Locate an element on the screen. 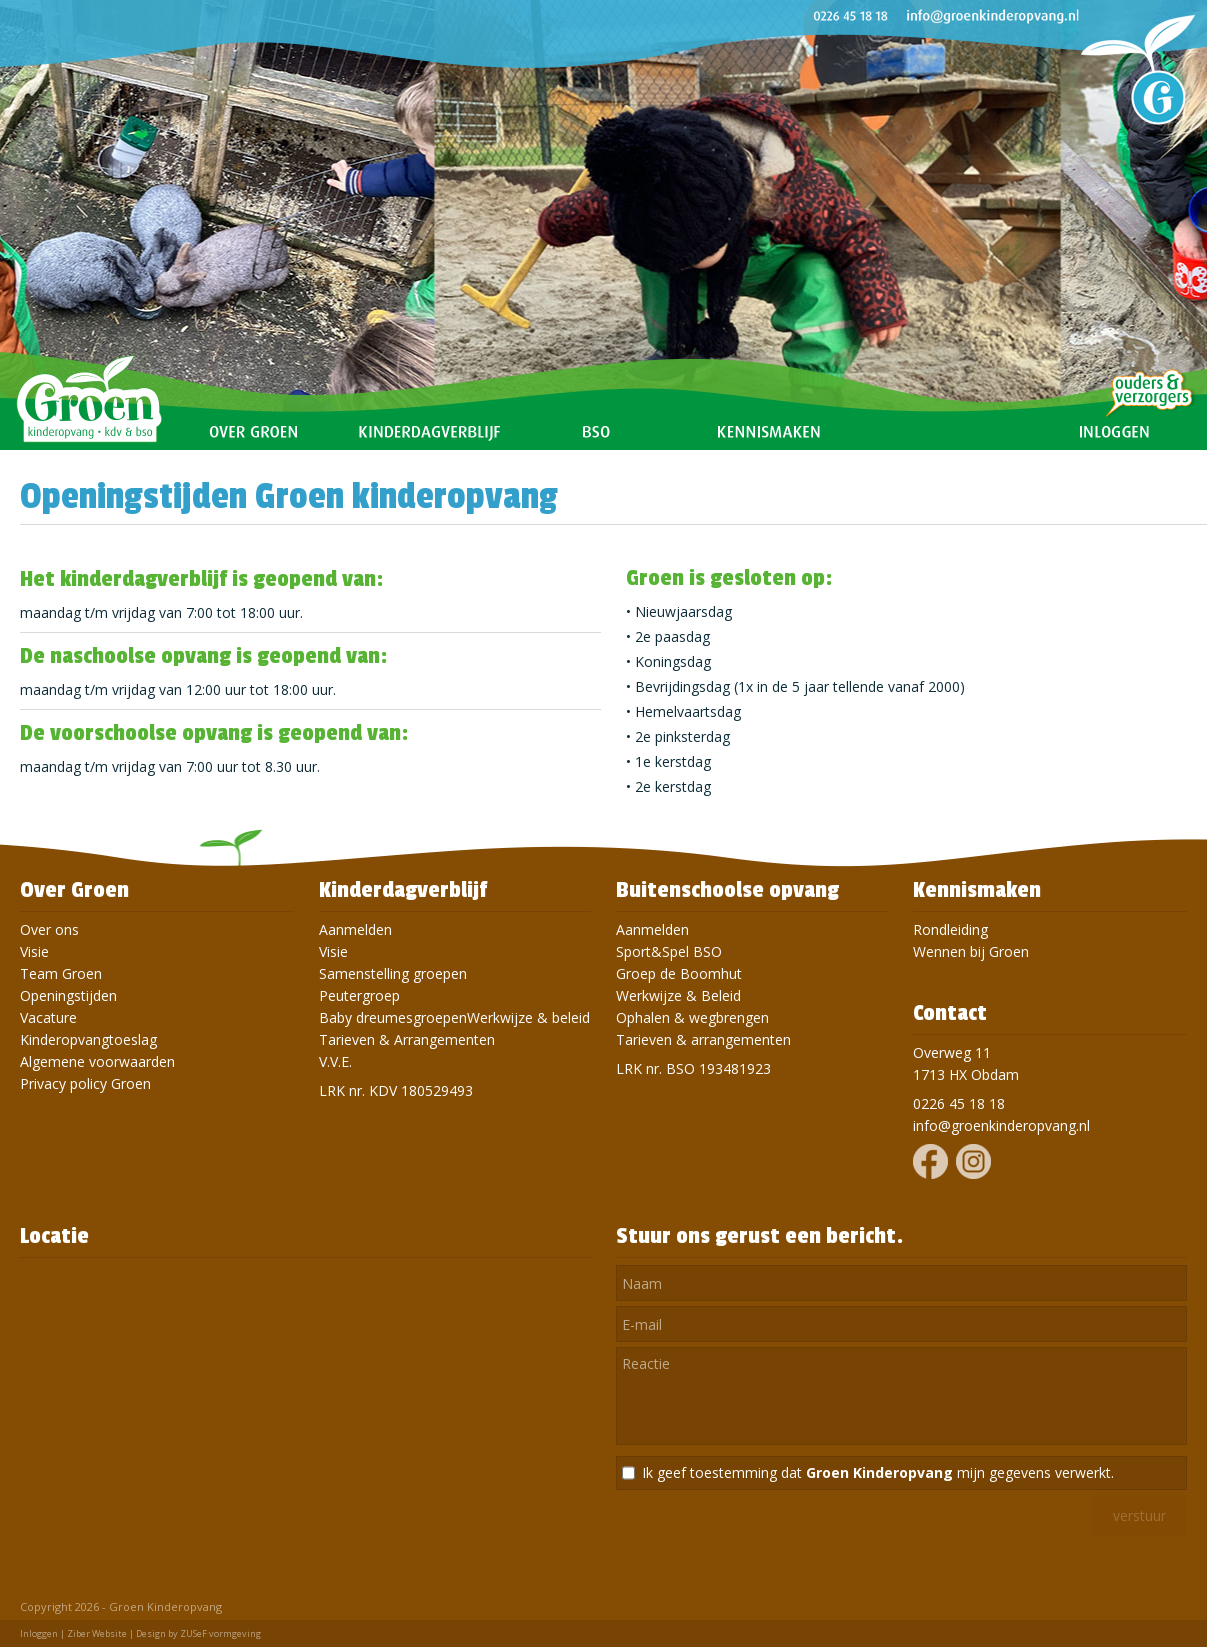 The height and width of the screenshot is (1647, 1207). Sport&Spel BSO is located at coordinates (669, 951).